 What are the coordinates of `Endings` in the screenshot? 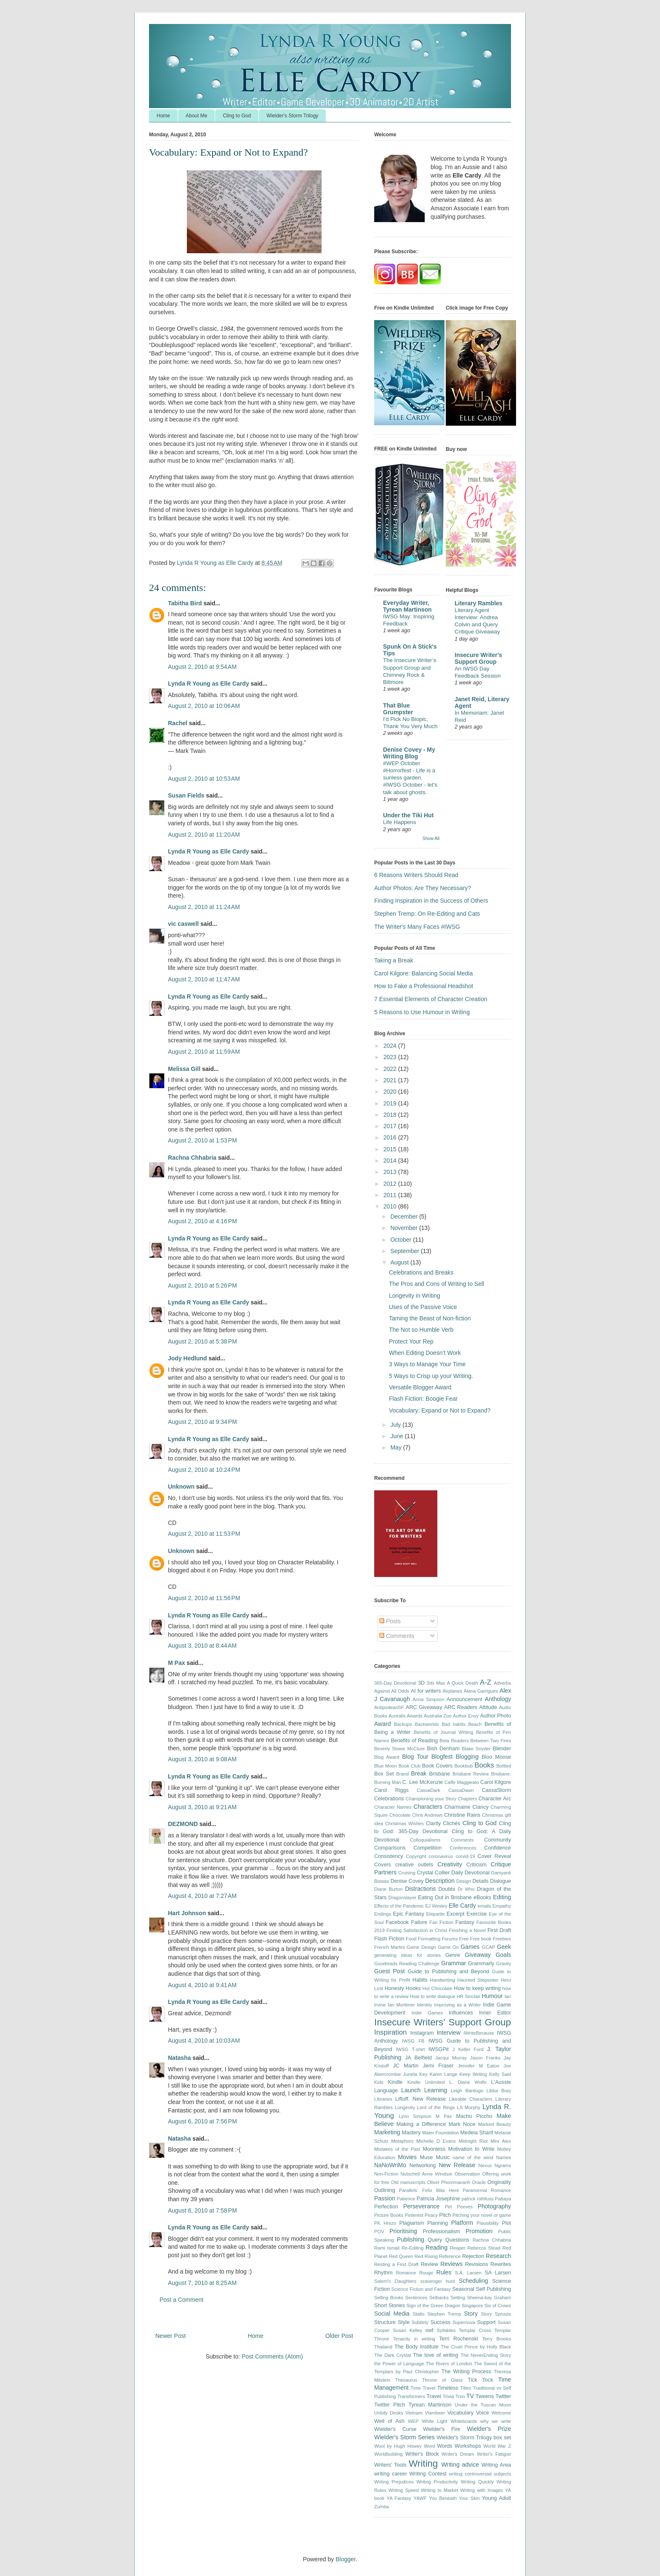 It's located at (382, 1913).